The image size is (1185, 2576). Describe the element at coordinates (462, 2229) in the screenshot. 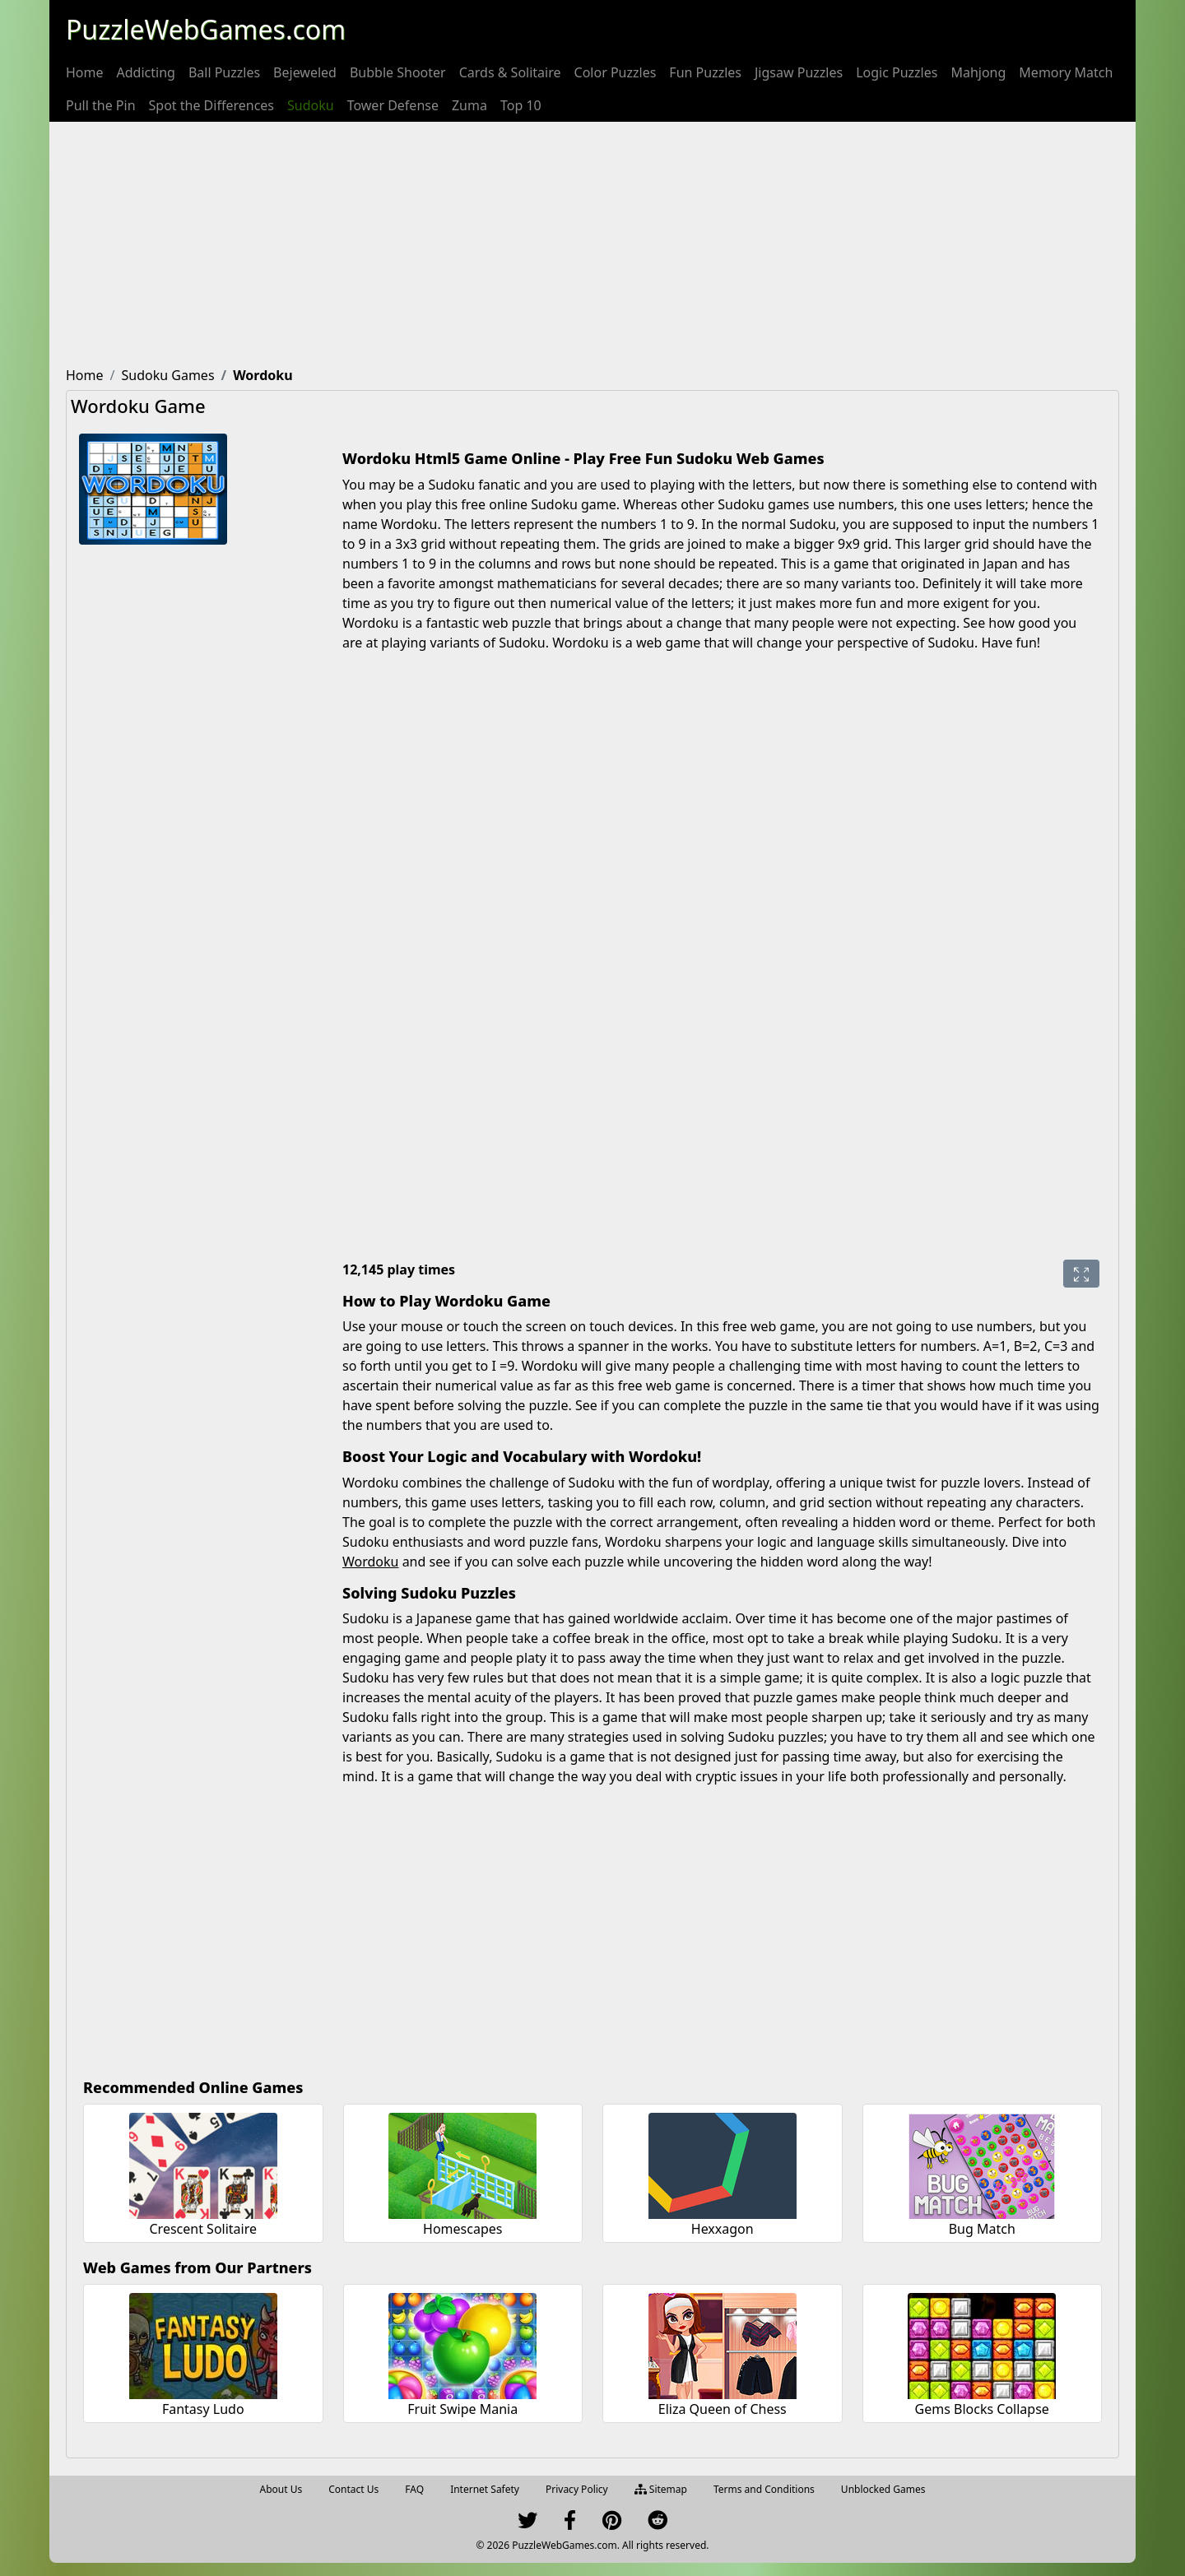

I see `Homescapes` at that location.